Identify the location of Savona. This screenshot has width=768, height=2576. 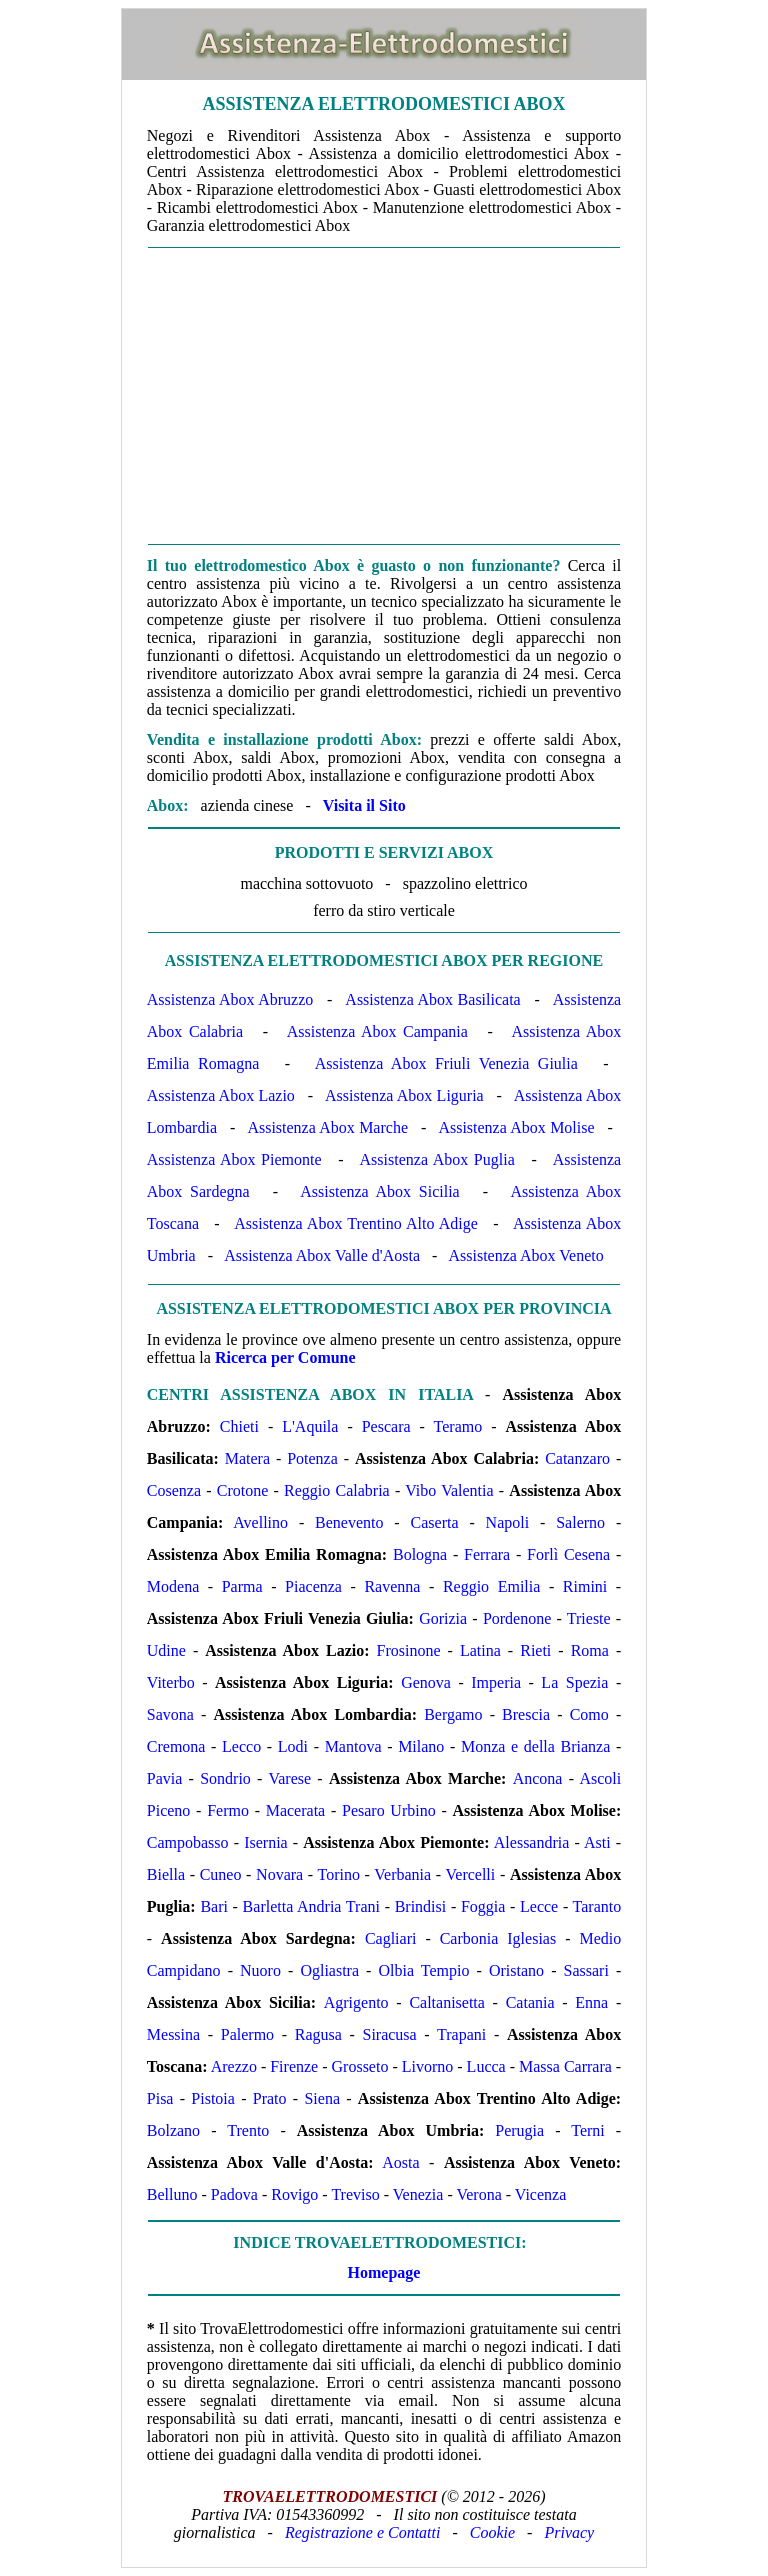
(170, 1714).